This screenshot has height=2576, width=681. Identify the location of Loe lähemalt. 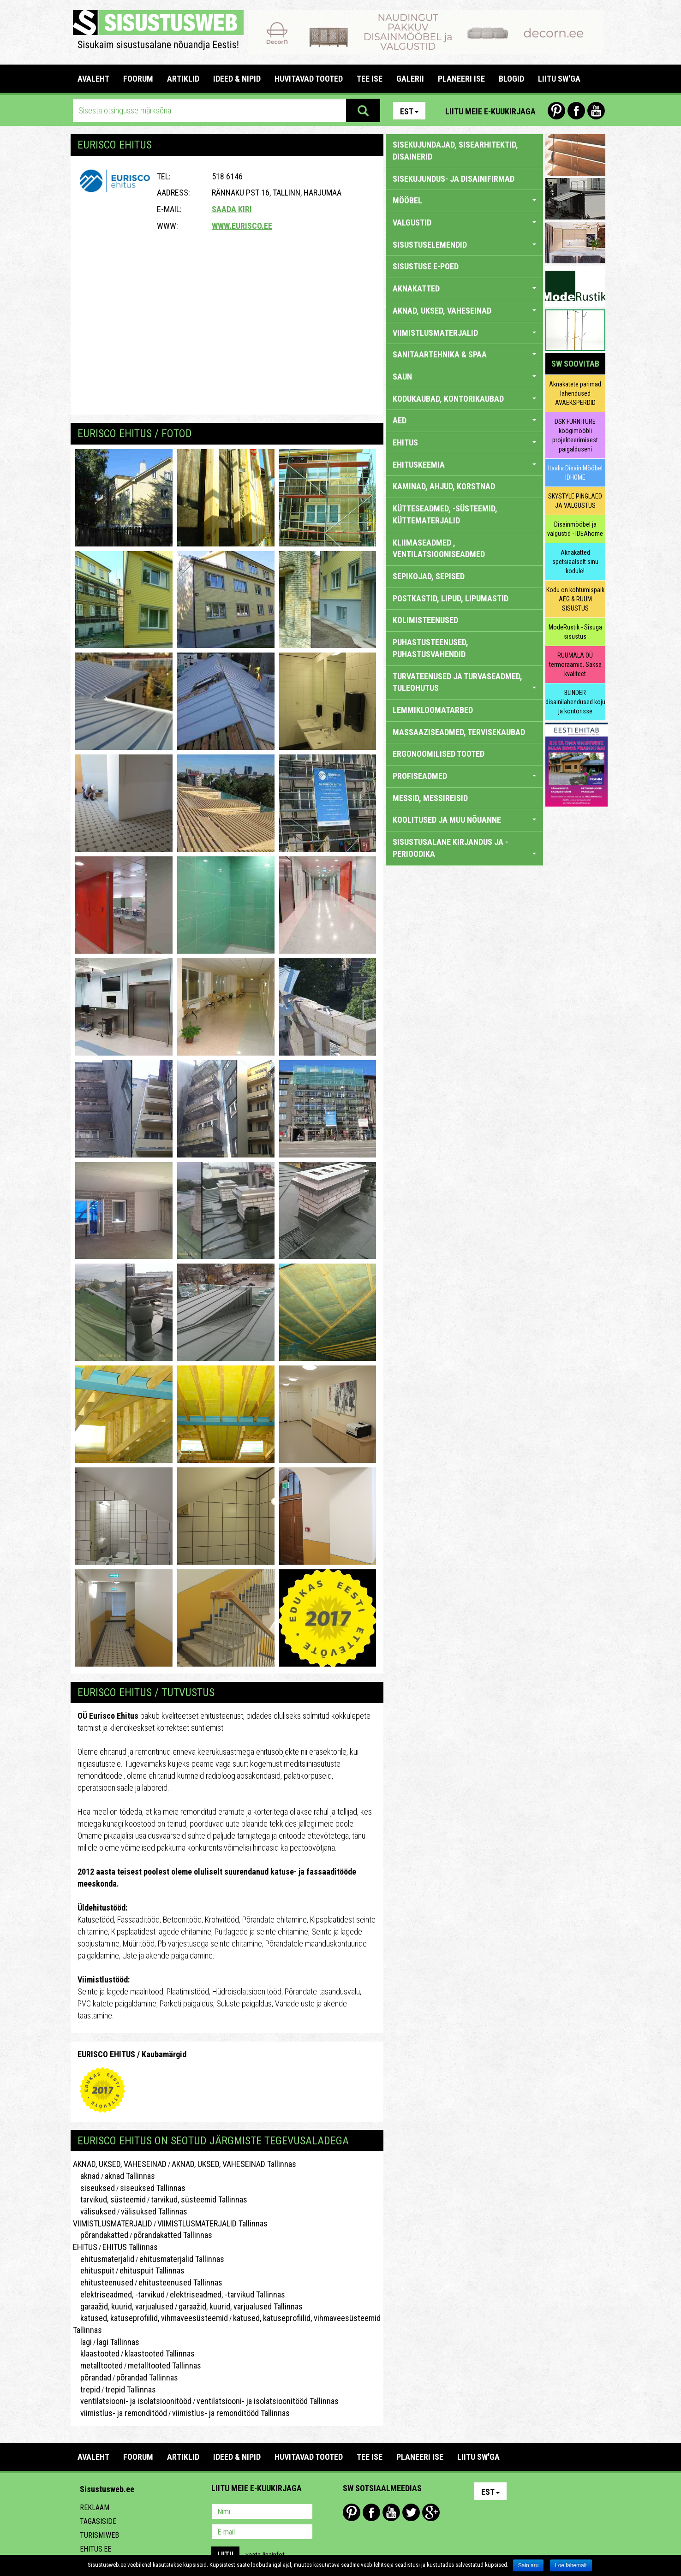
(571, 2565).